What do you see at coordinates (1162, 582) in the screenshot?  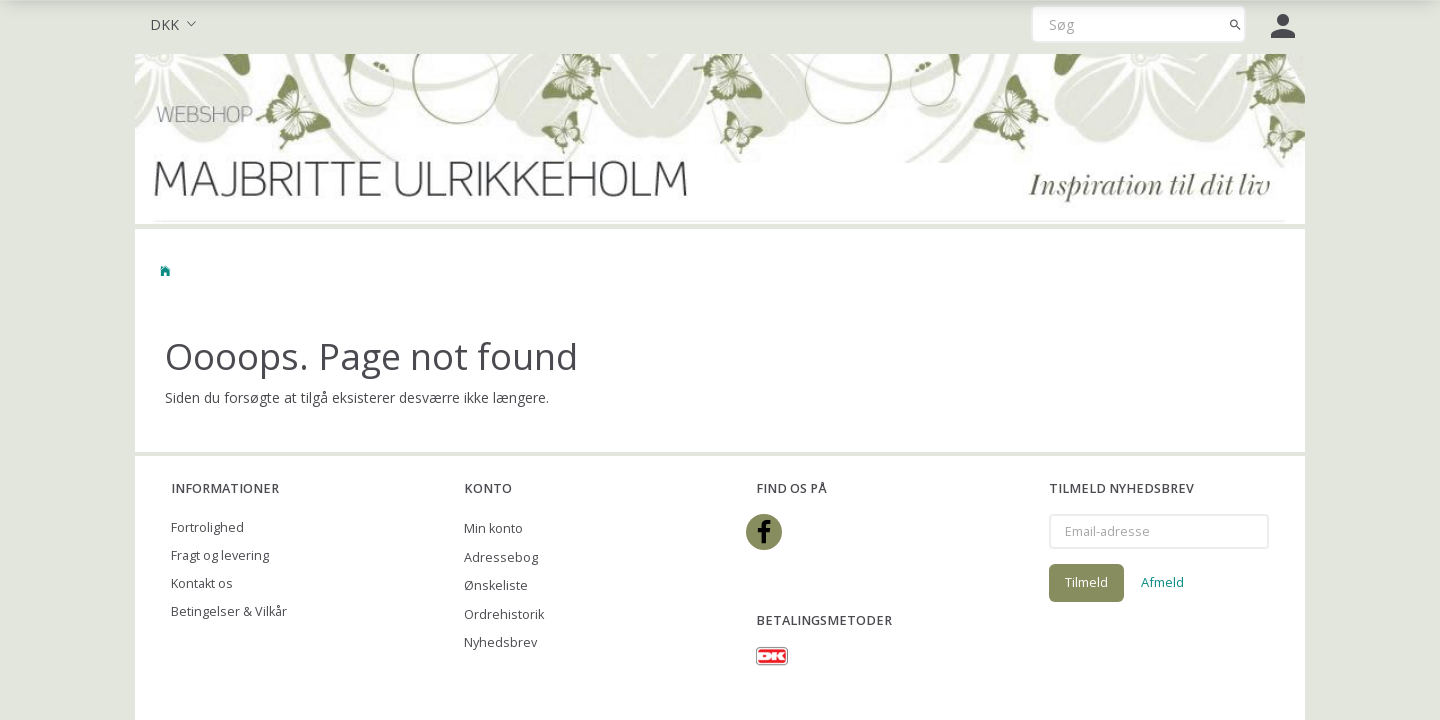 I see `Afmeld` at bounding box center [1162, 582].